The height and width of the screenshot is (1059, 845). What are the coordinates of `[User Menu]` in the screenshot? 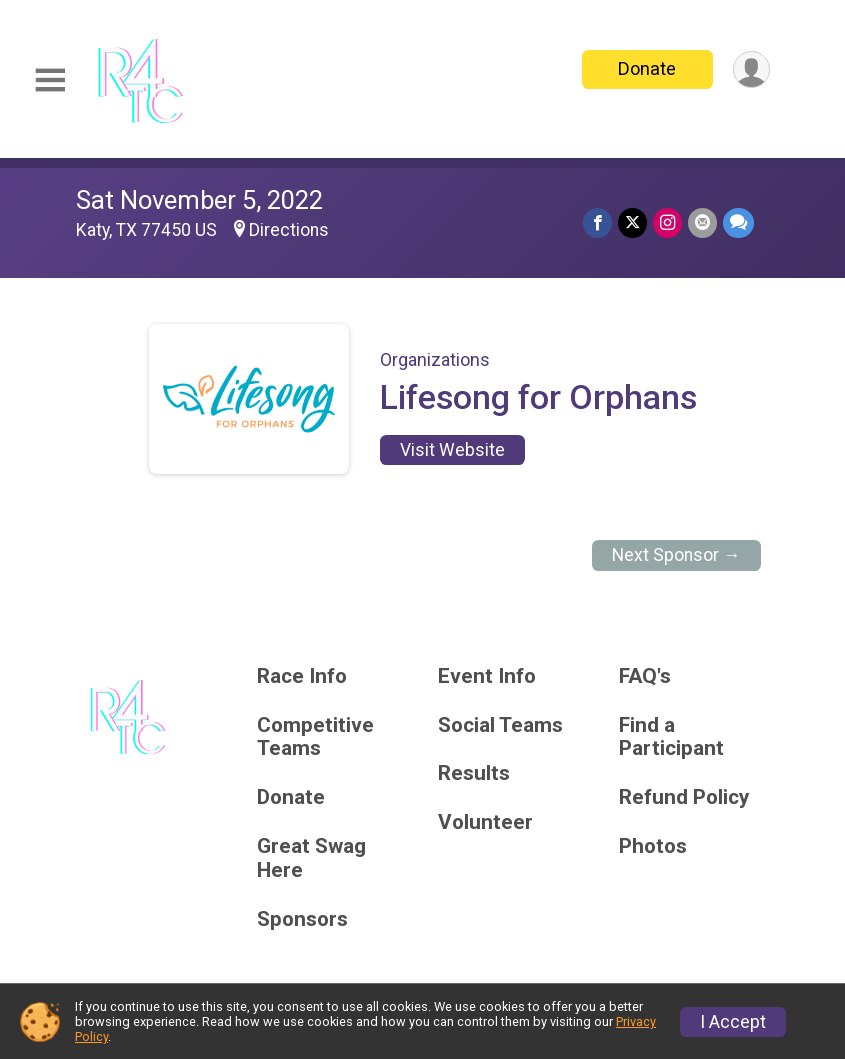 It's located at (751, 69).